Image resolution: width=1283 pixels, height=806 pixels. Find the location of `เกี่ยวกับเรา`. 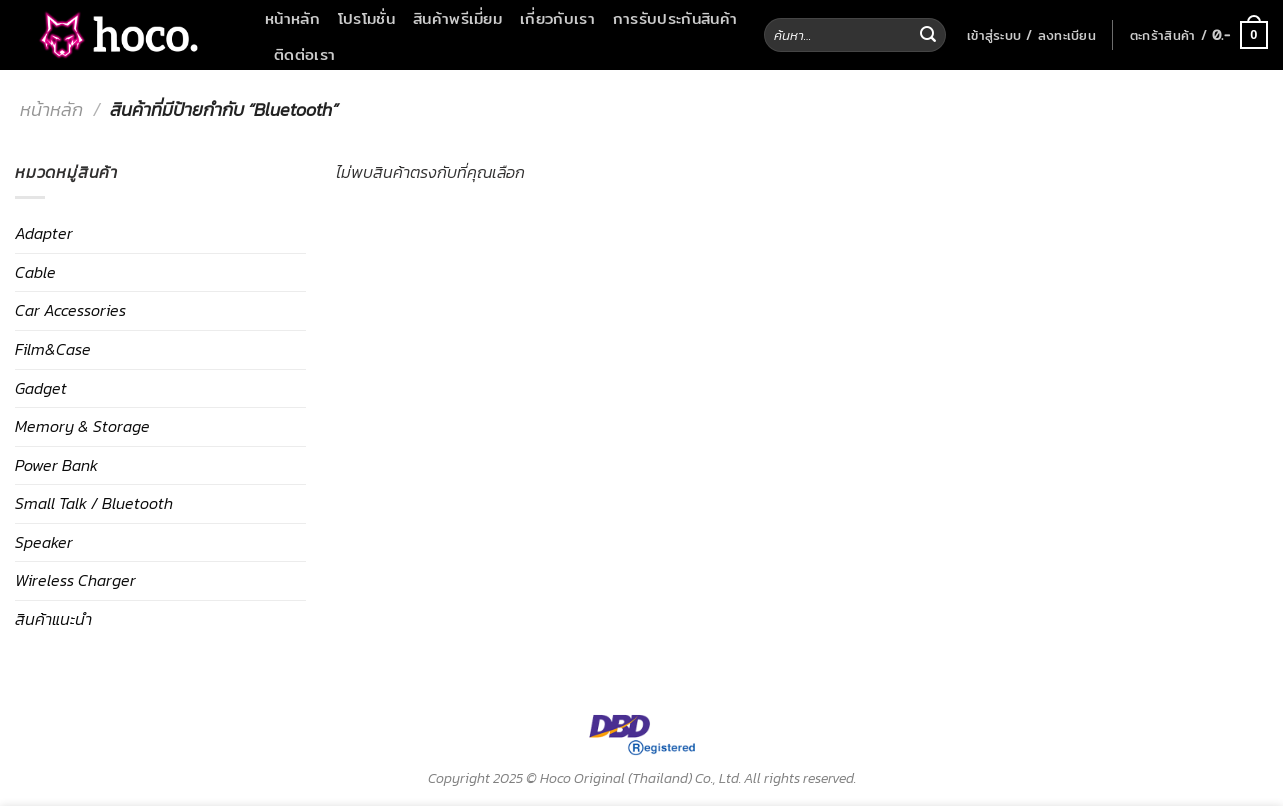

เกี่ยวกับเรา is located at coordinates (557, 18).